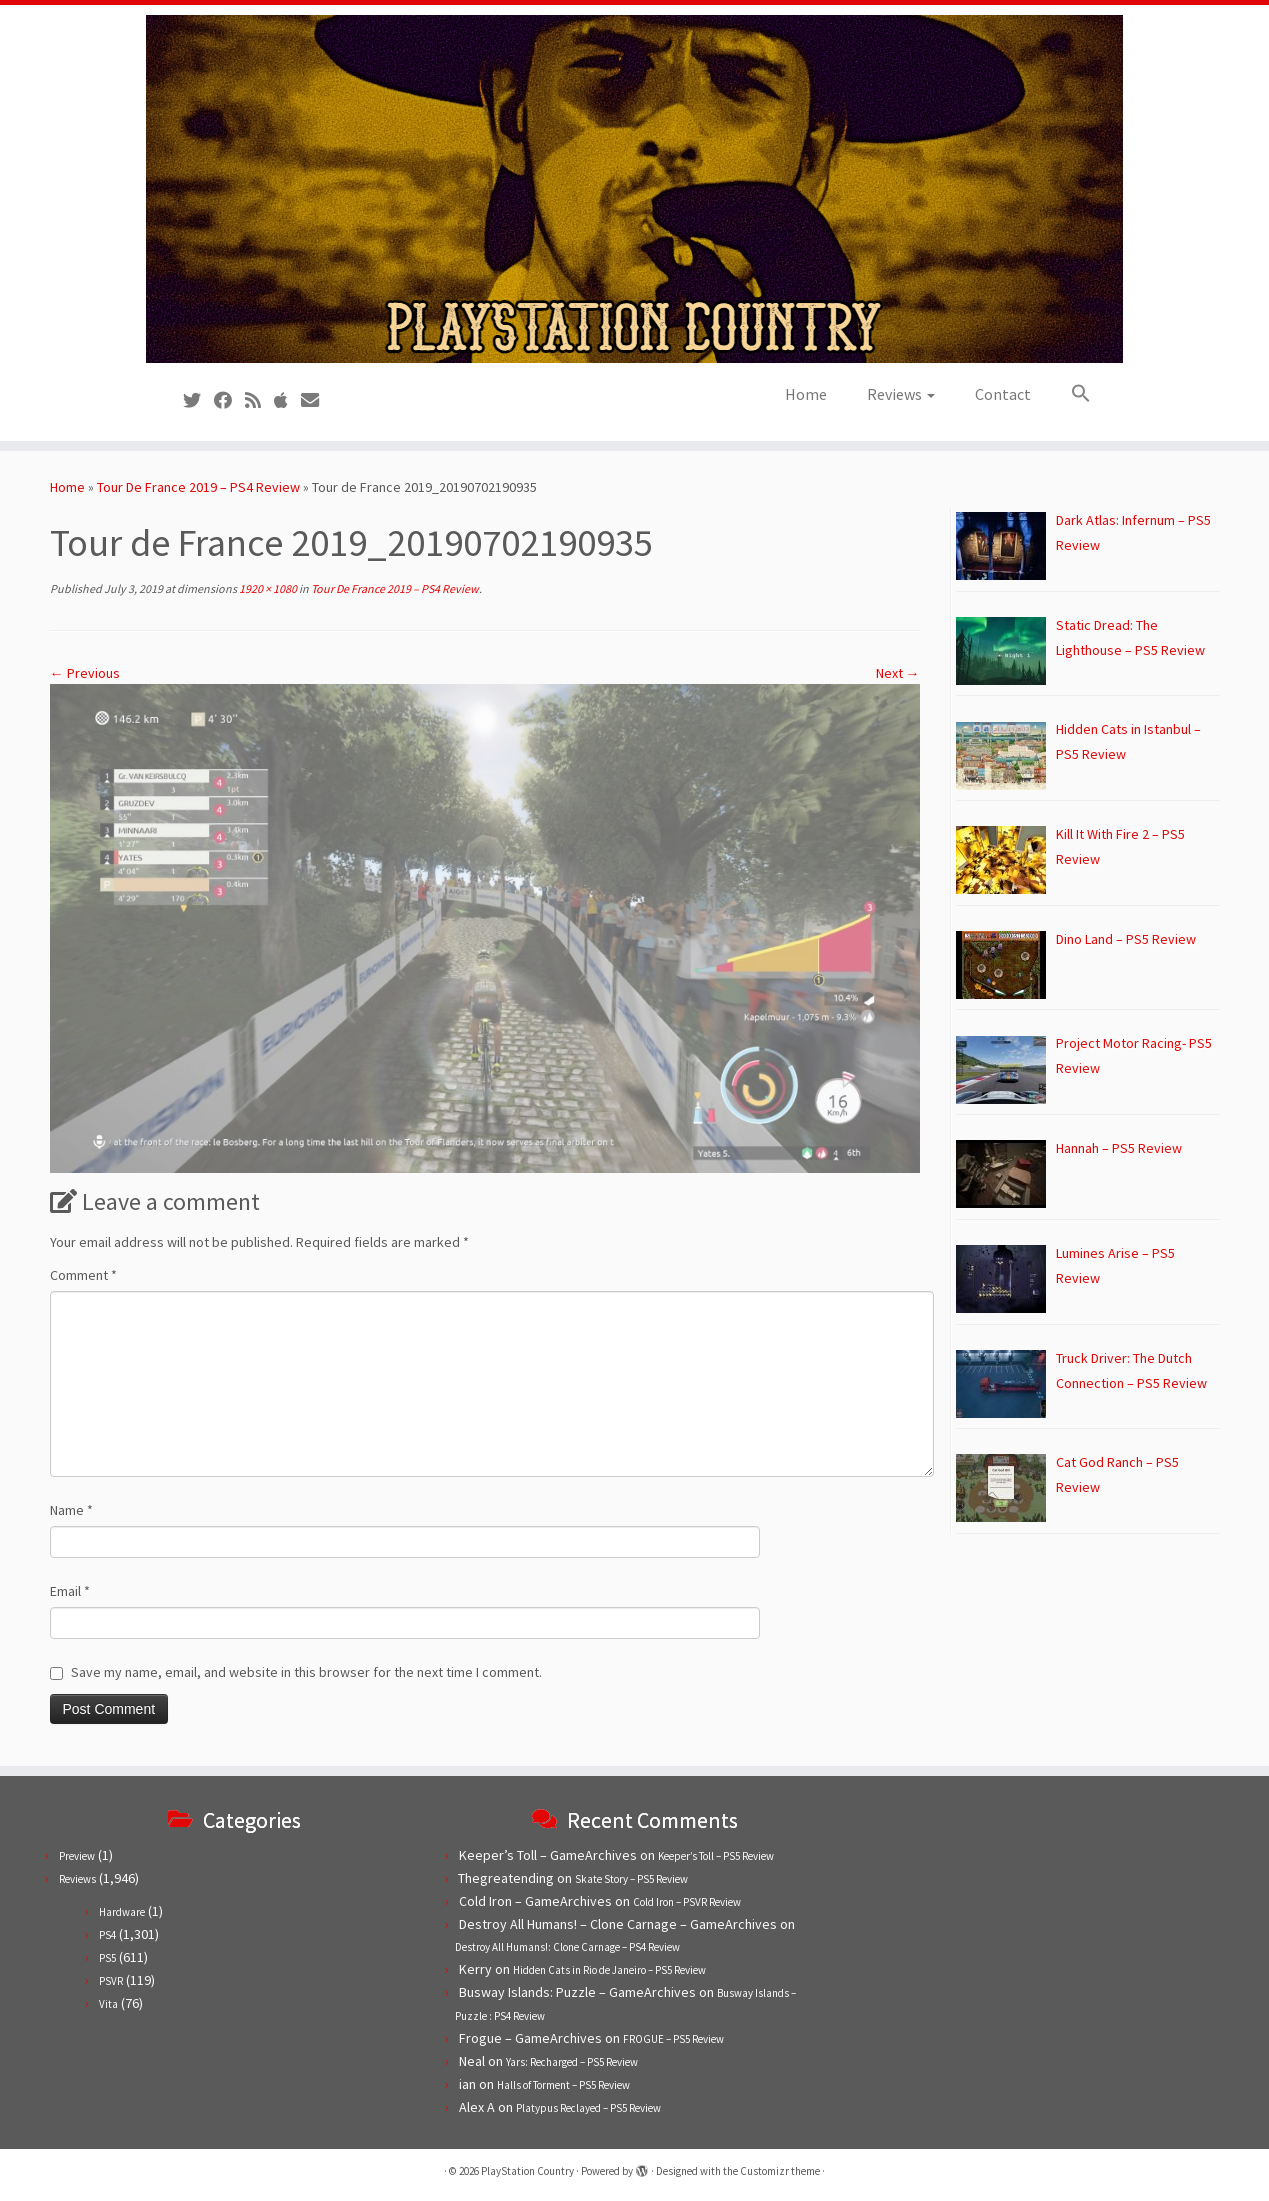 Image resolution: width=1269 pixels, height=2201 pixels. Describe the element at coordinates (70, 1591) in the screenshot. I see `Email` at that location.